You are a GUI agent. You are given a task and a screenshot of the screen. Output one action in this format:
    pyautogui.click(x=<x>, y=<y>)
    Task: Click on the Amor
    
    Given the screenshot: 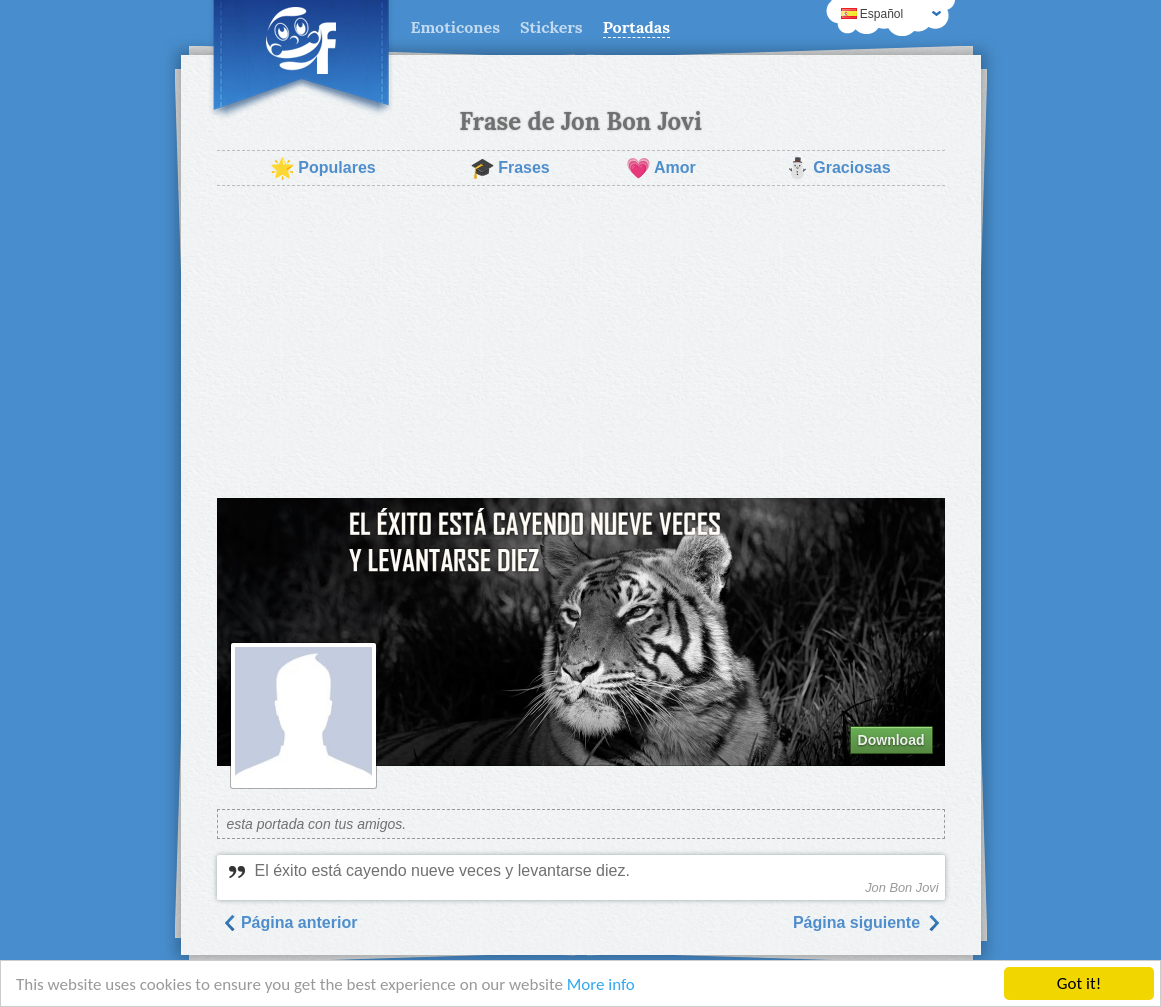 What is the action you would take?
    pyautogui.click(x=661, y=168)
    